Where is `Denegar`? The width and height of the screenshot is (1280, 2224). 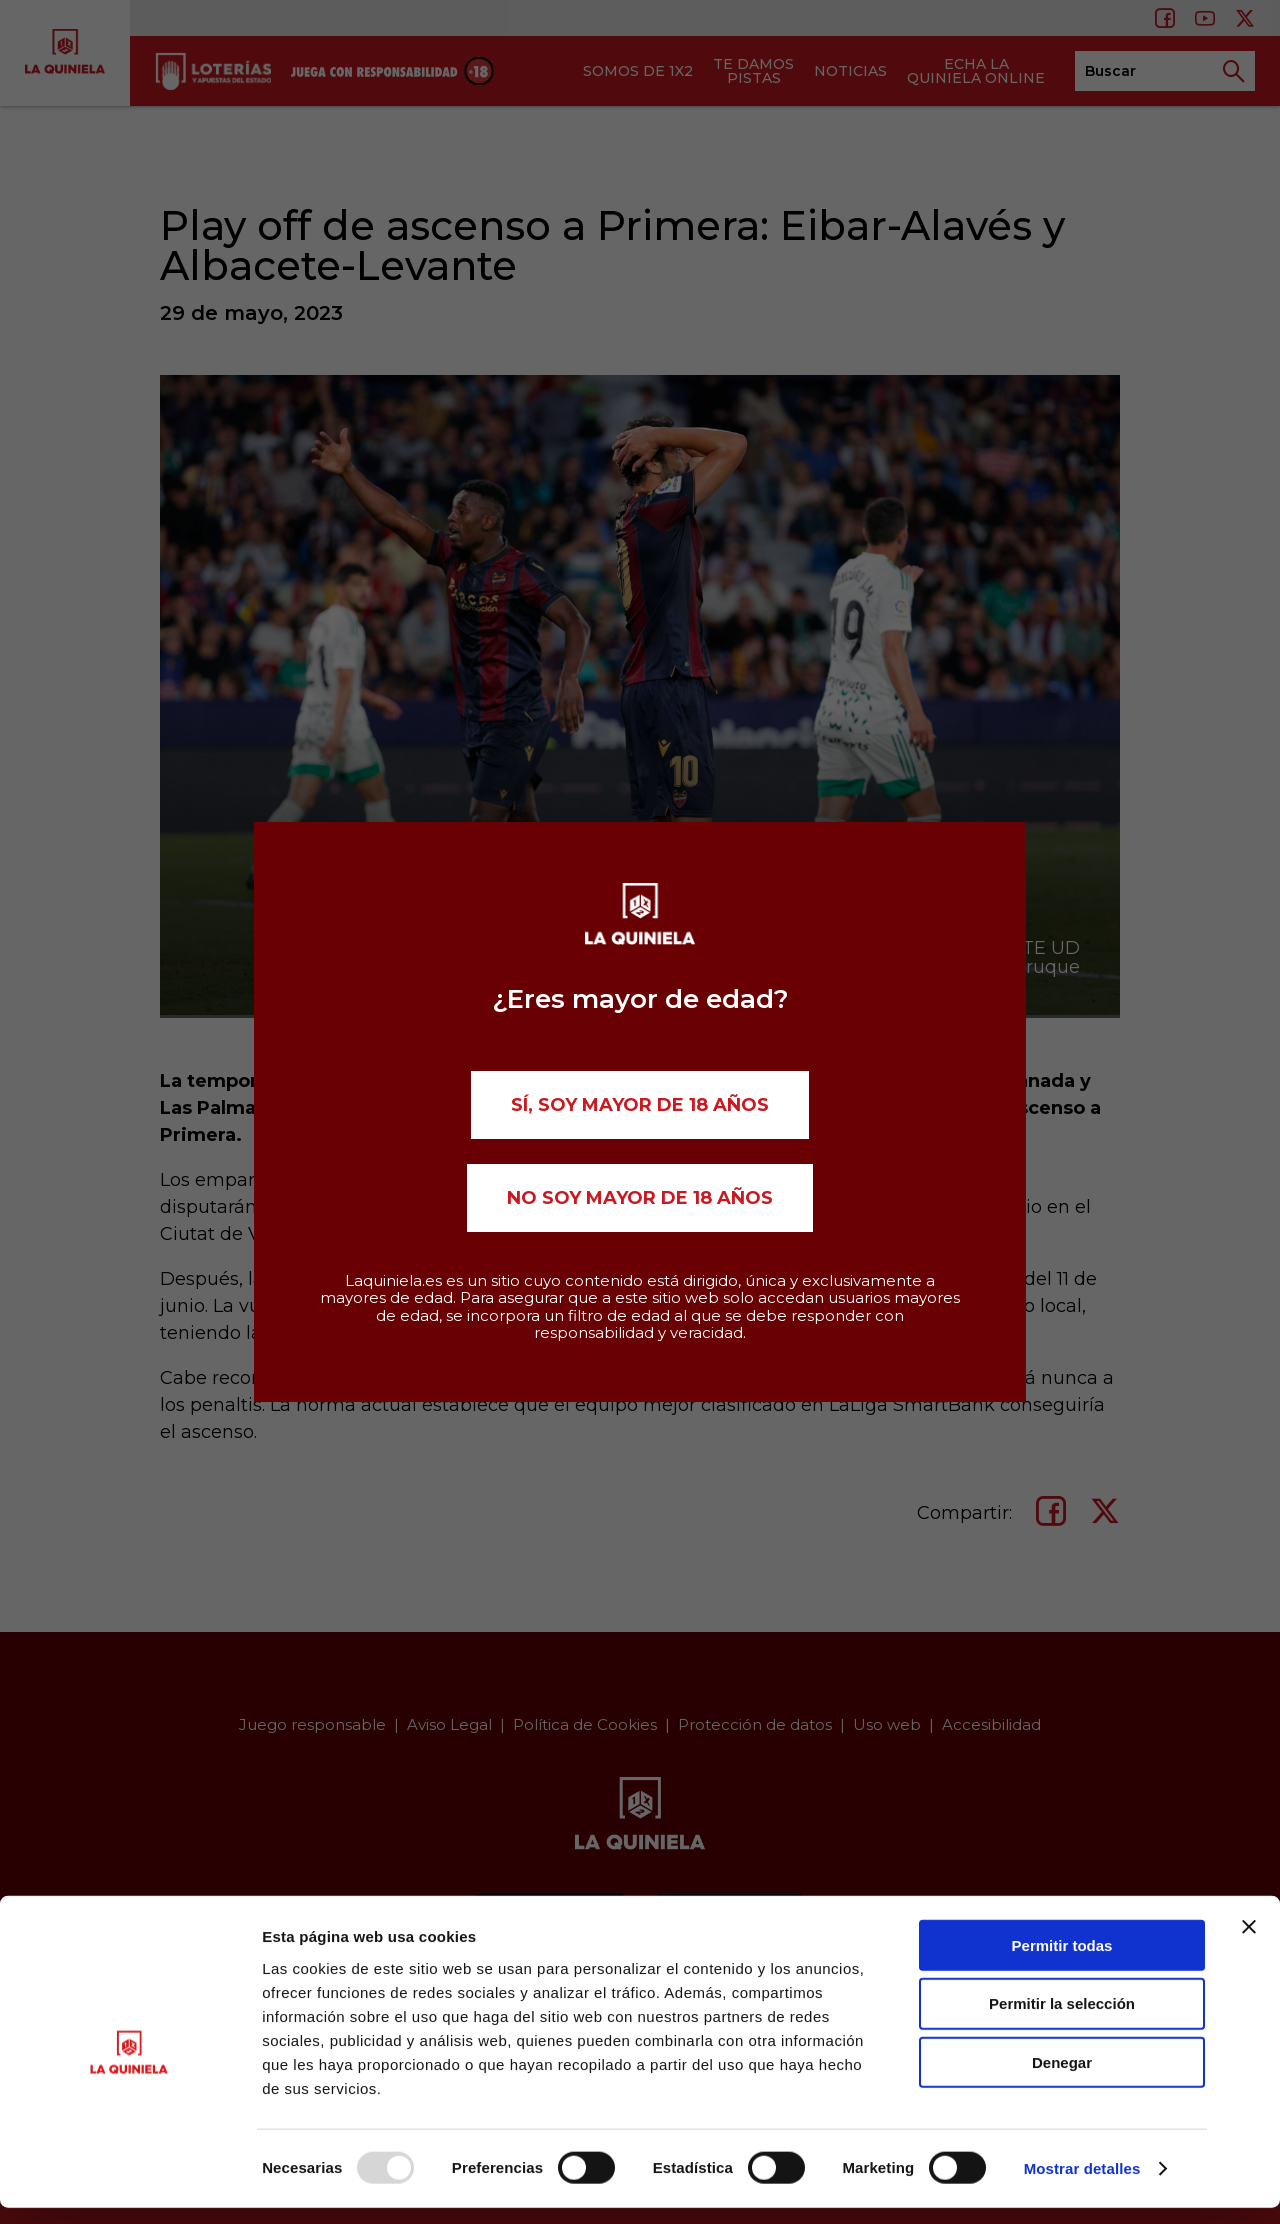
Denegar is located at coordinates (1062, 2078).